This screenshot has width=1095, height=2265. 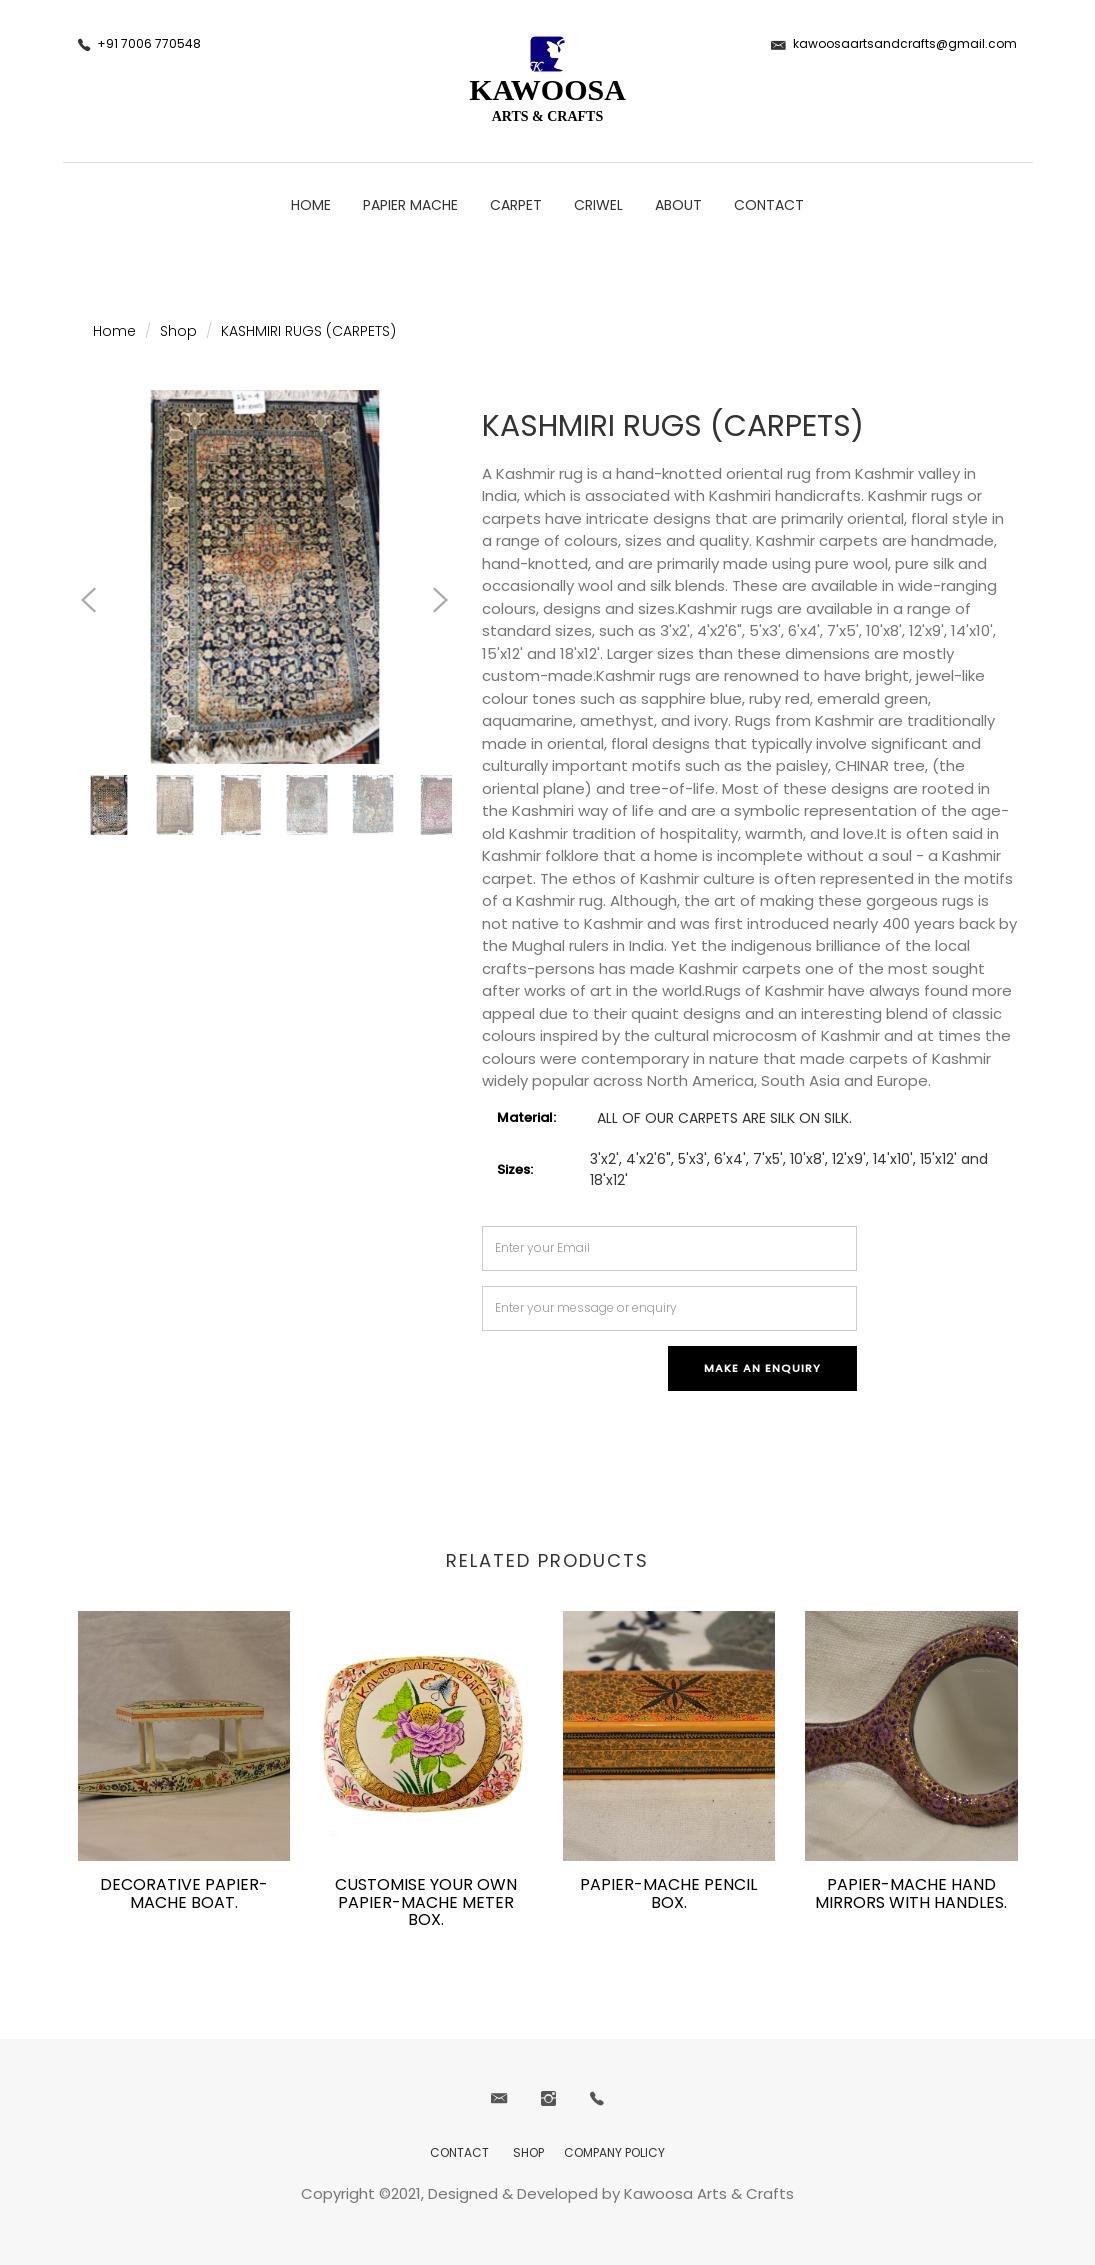 I want to click on PAPIER-MACHE HAND MIRRORS WITH HANDLES., so click(x=911, y=1893).